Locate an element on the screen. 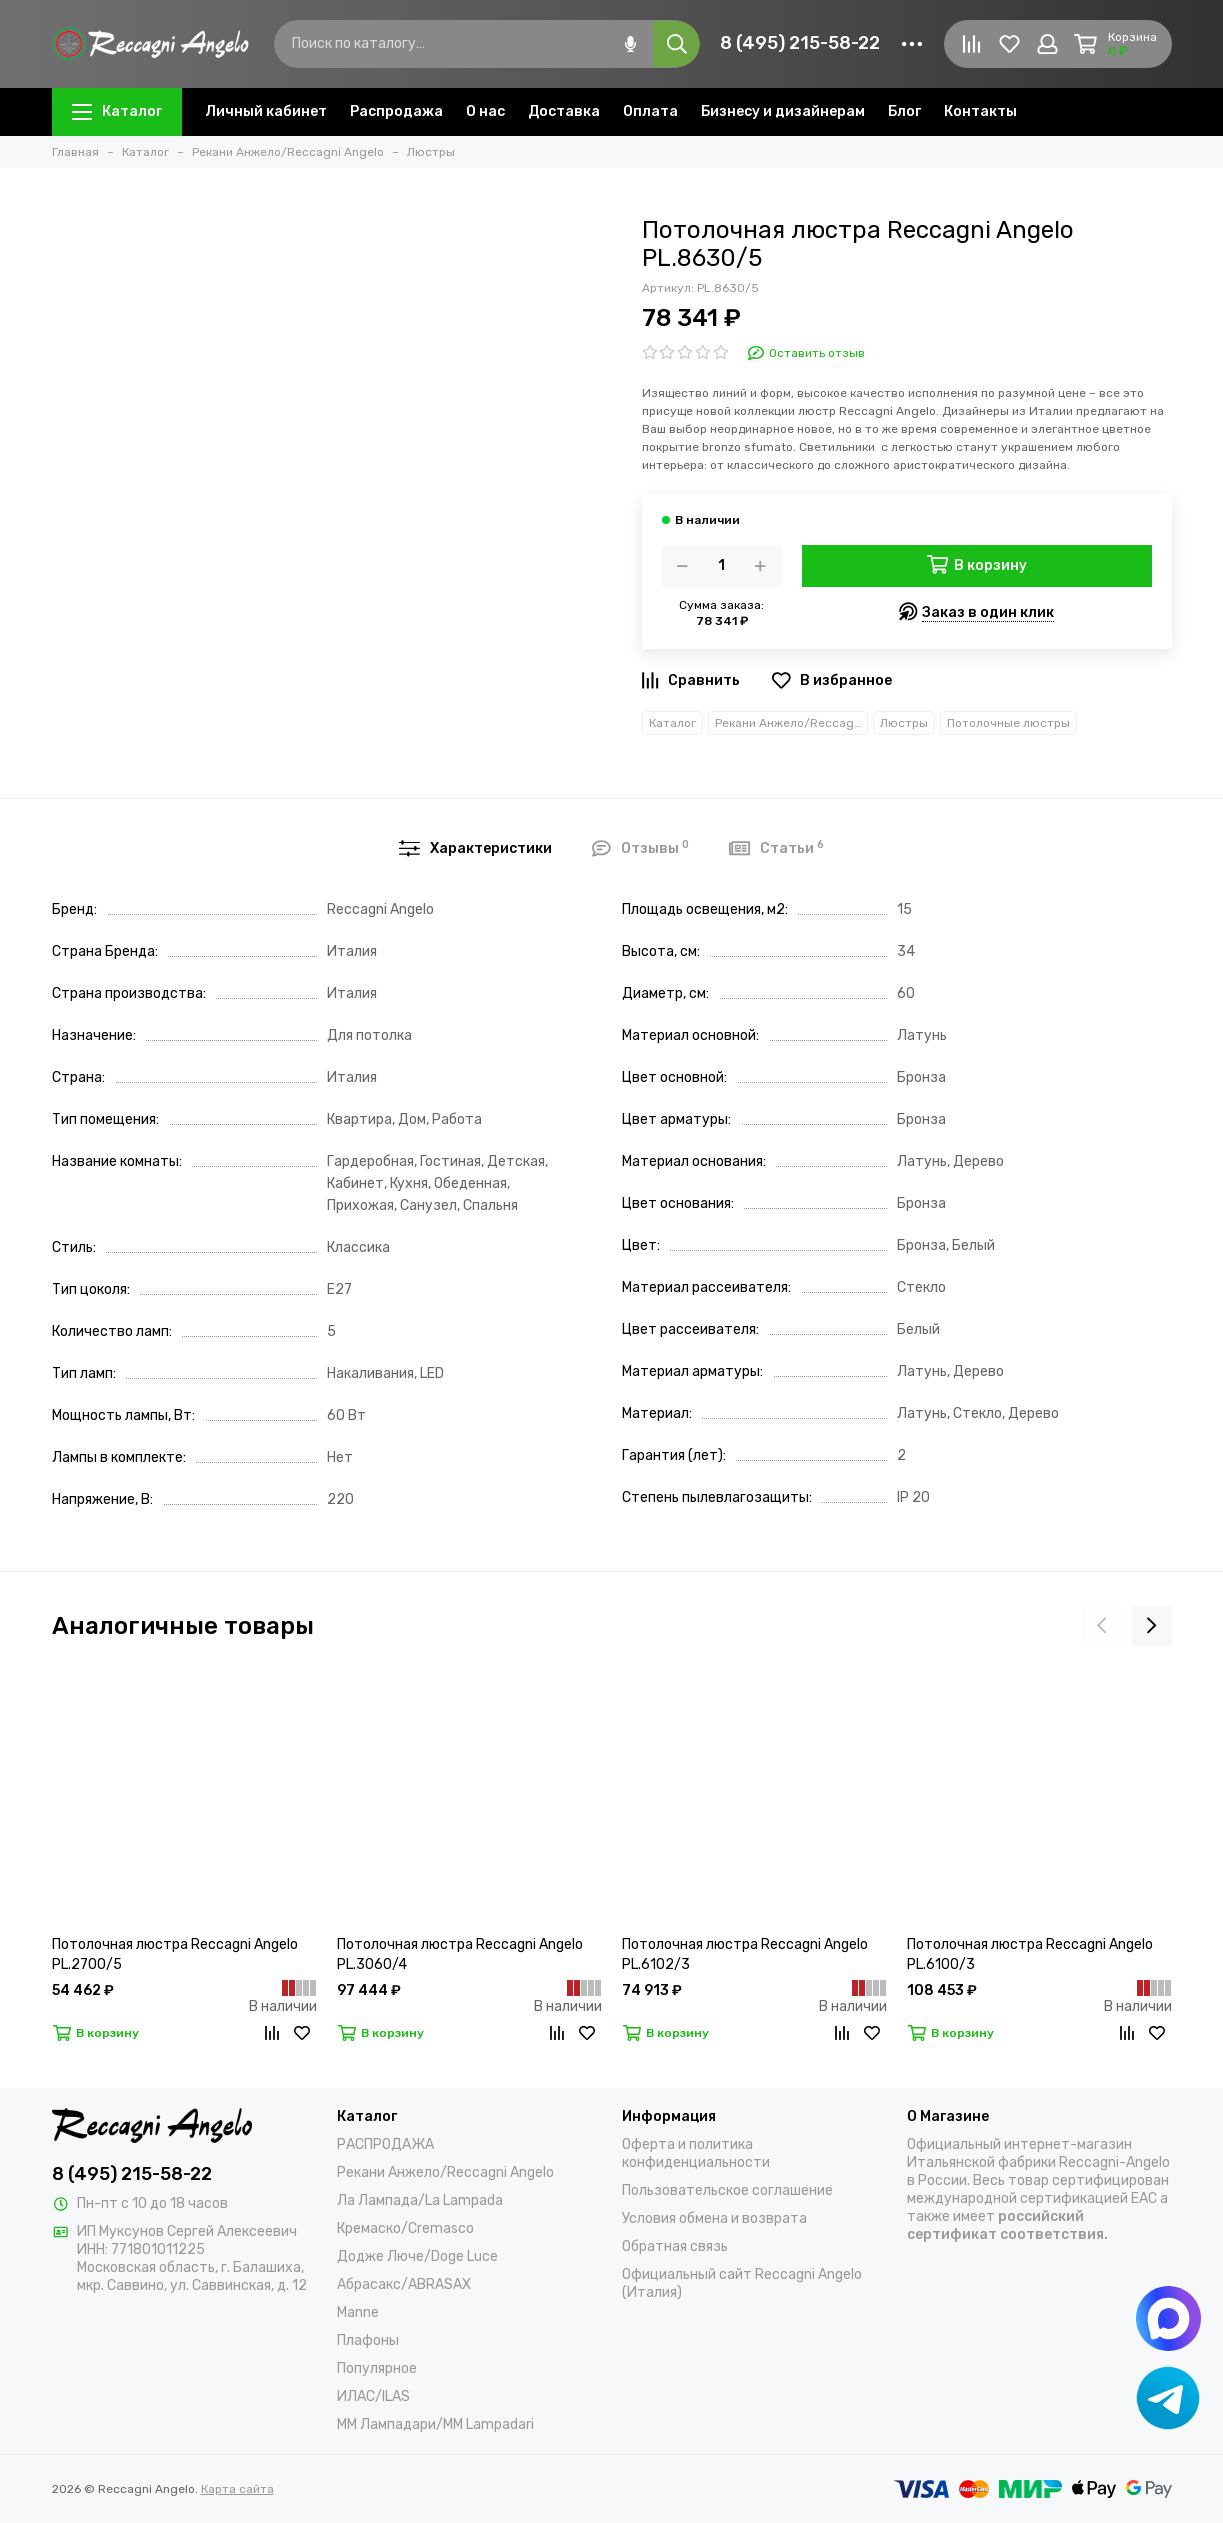  Распродажа is located at coordinates (396, 111).